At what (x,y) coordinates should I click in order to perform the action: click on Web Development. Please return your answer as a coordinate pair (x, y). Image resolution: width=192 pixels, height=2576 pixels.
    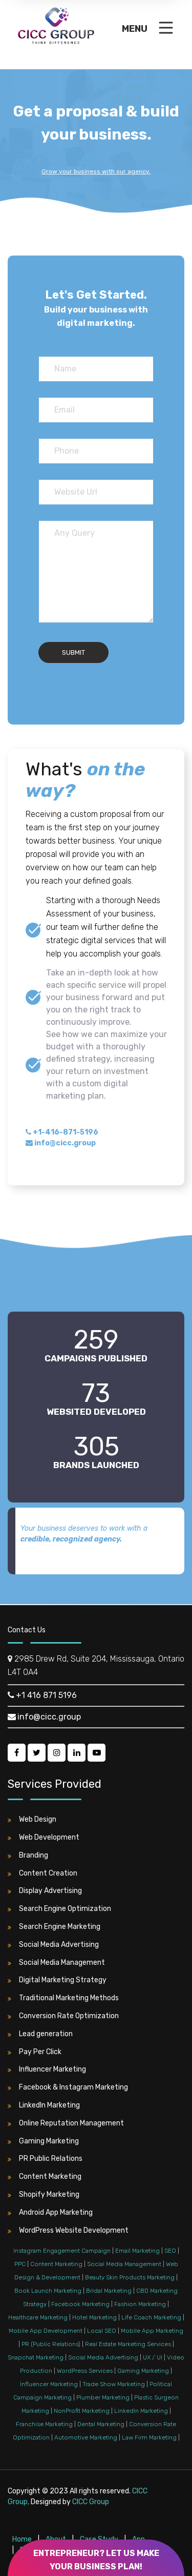
    Looking at the image, I should click on (43, 1837).